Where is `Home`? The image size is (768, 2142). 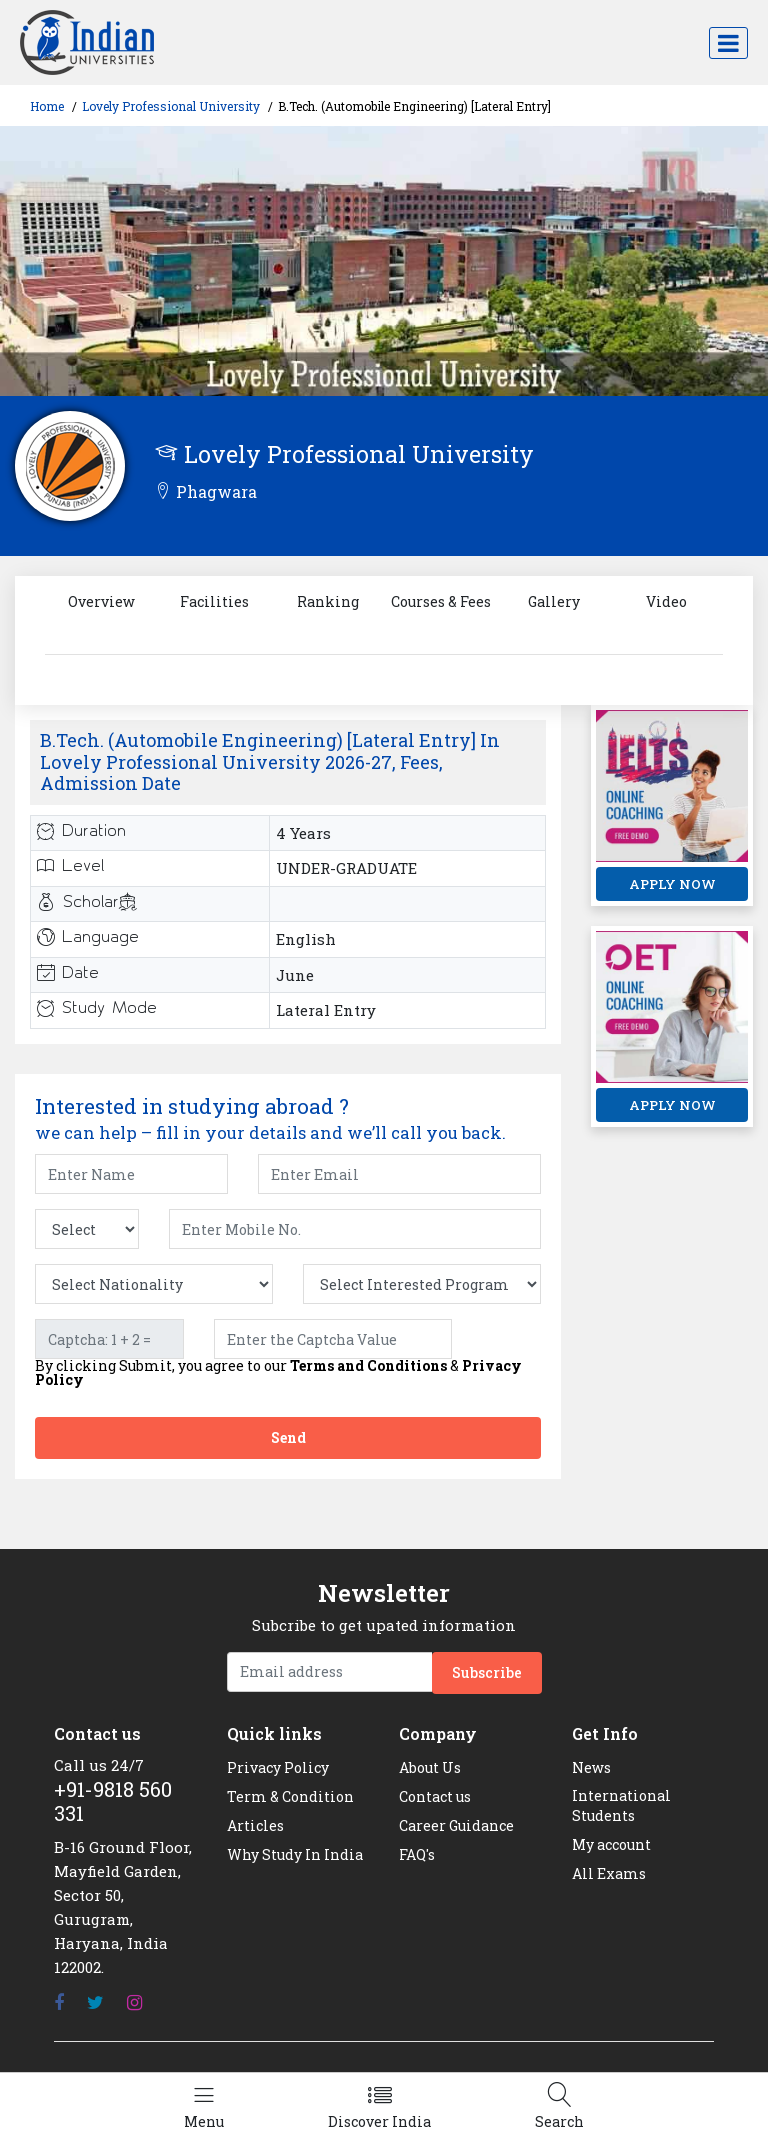 Home is located at coordinates (47, 106).